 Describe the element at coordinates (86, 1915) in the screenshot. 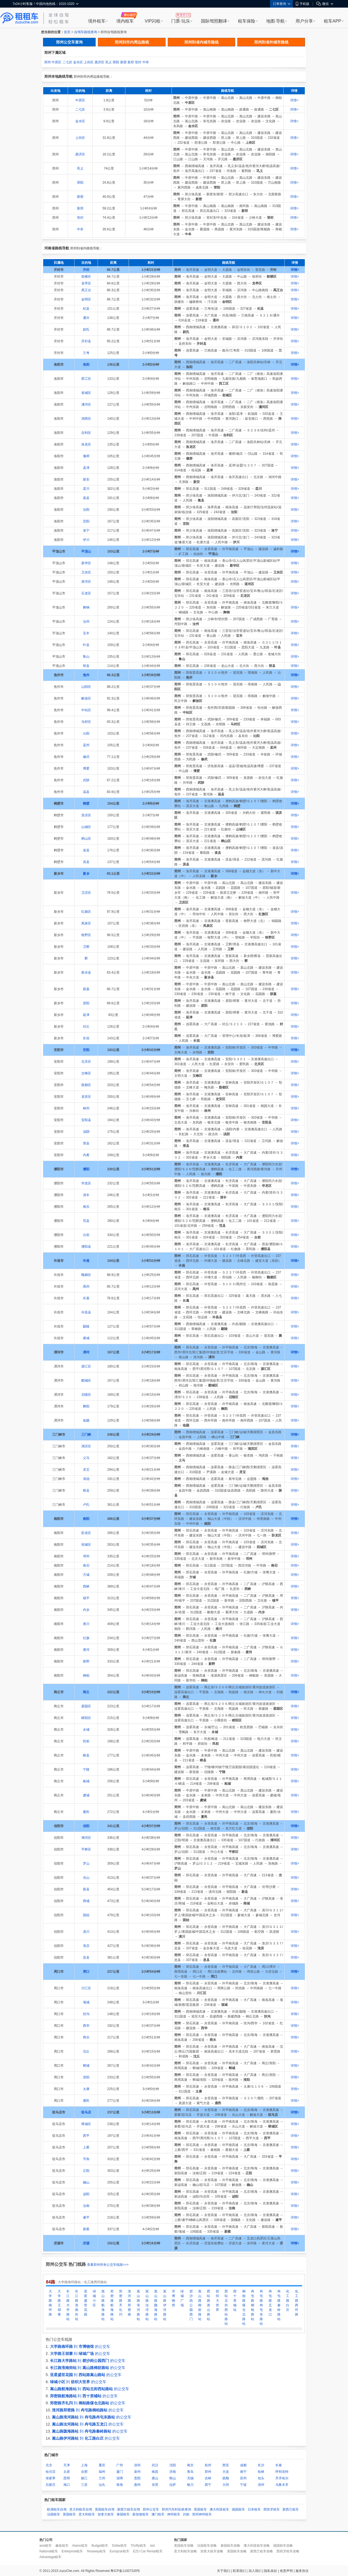

I see `固始` at that location.